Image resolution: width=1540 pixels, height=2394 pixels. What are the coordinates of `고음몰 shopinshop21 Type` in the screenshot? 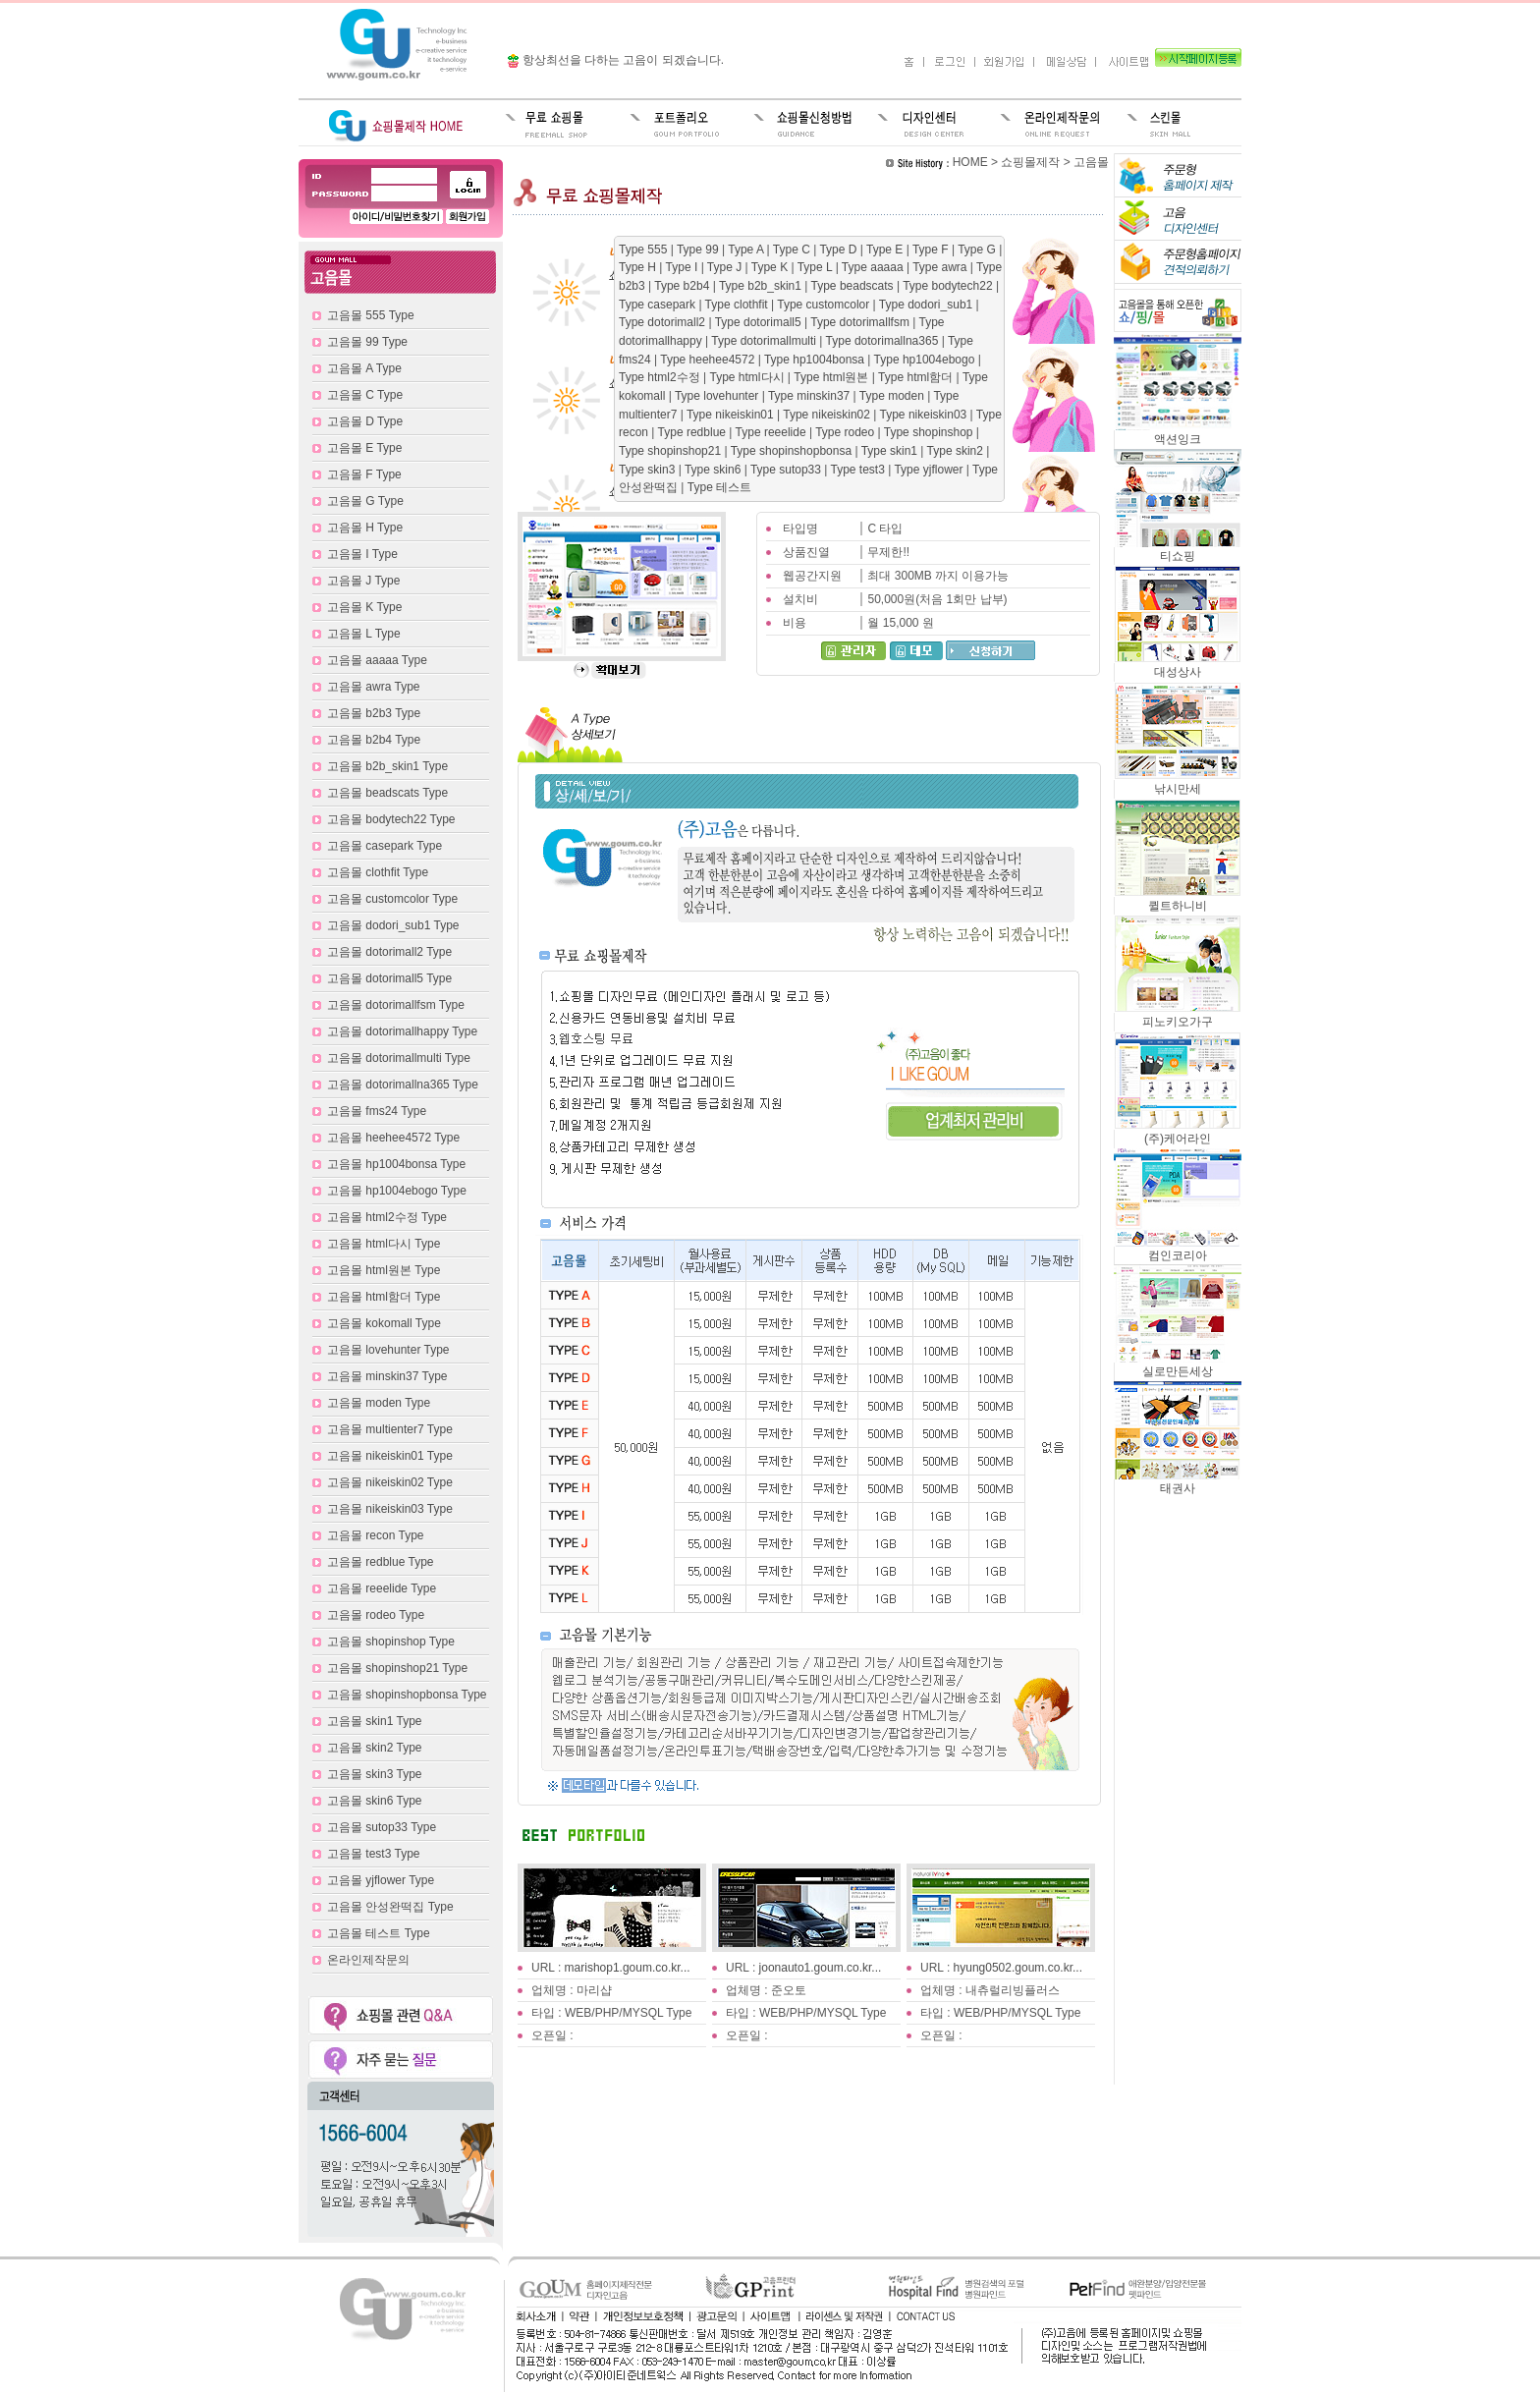 It's located at (397, 1668).